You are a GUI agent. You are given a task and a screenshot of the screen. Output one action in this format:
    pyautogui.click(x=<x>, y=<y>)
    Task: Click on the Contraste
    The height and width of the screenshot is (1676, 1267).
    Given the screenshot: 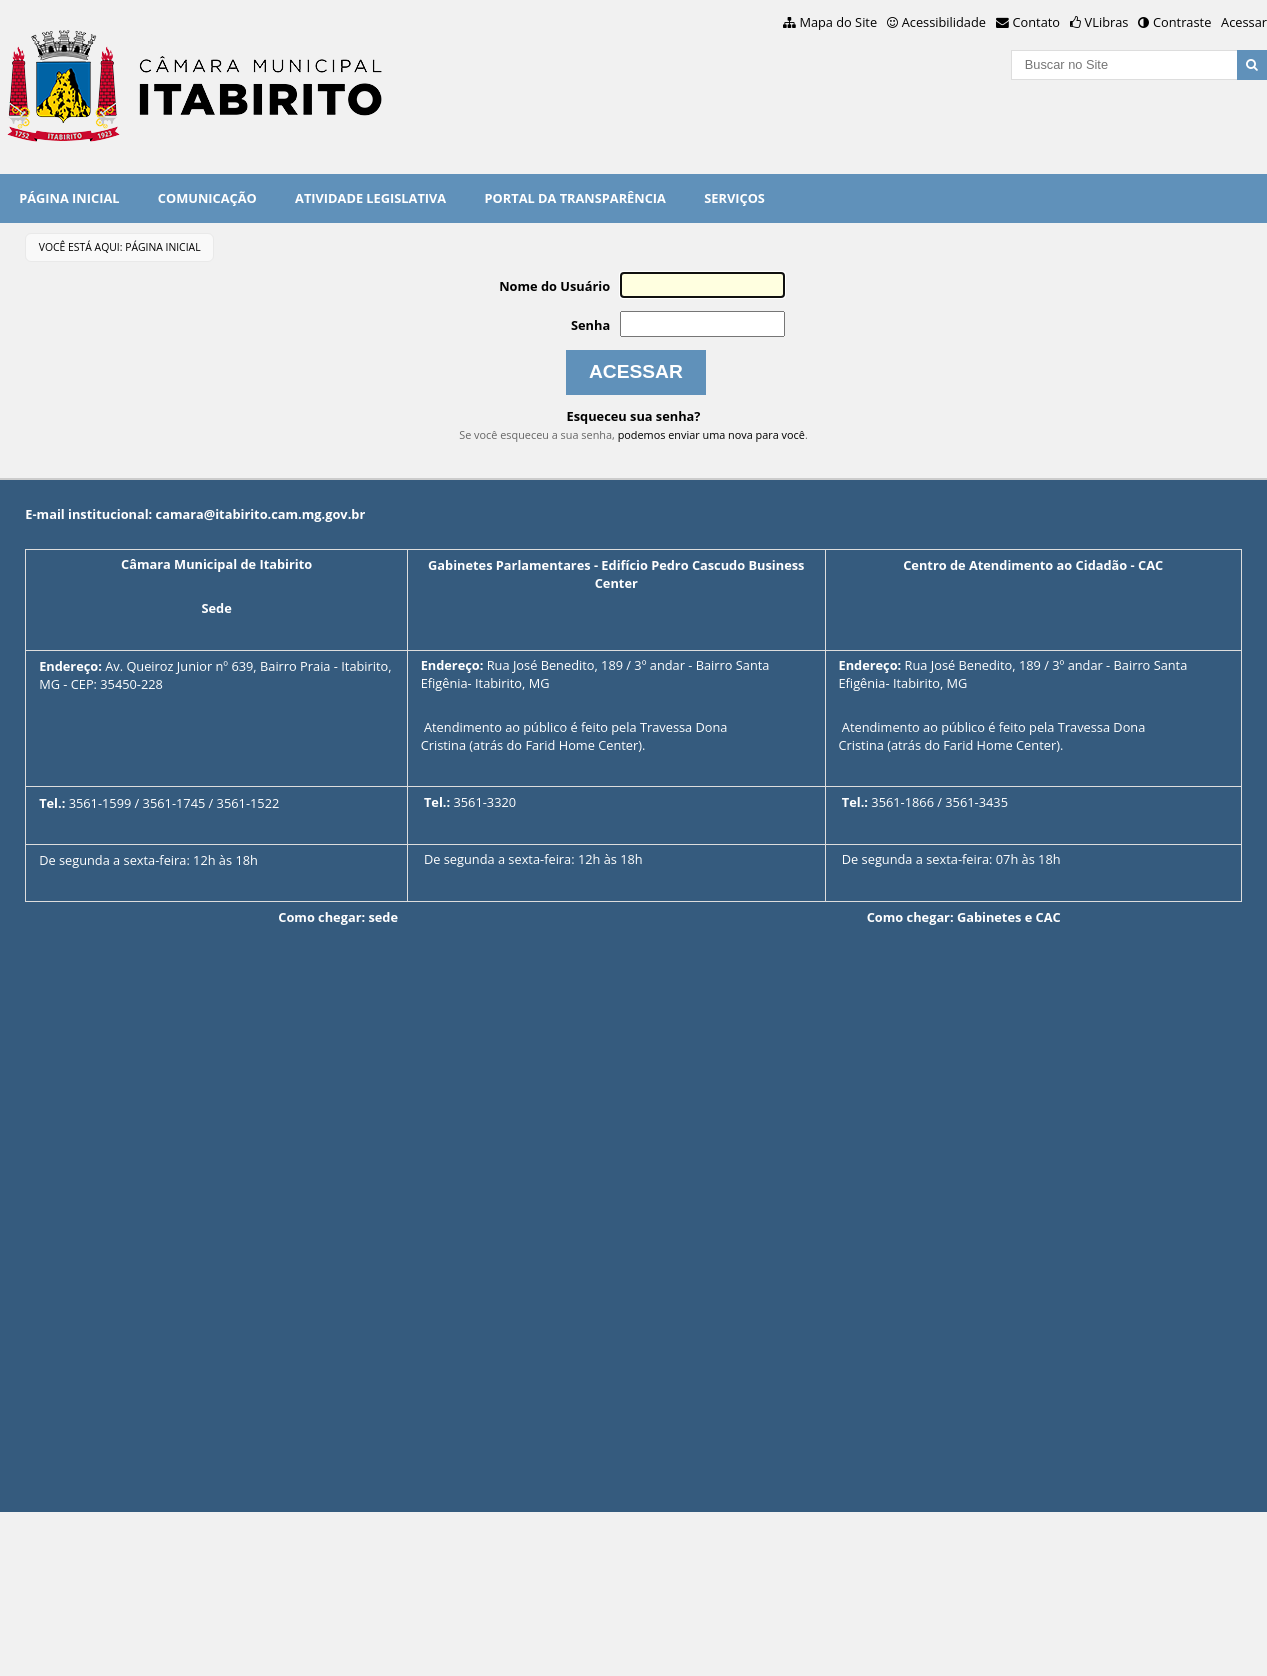 What is the action you would take?
    pyautogui.click(x=1182, y=22)
    